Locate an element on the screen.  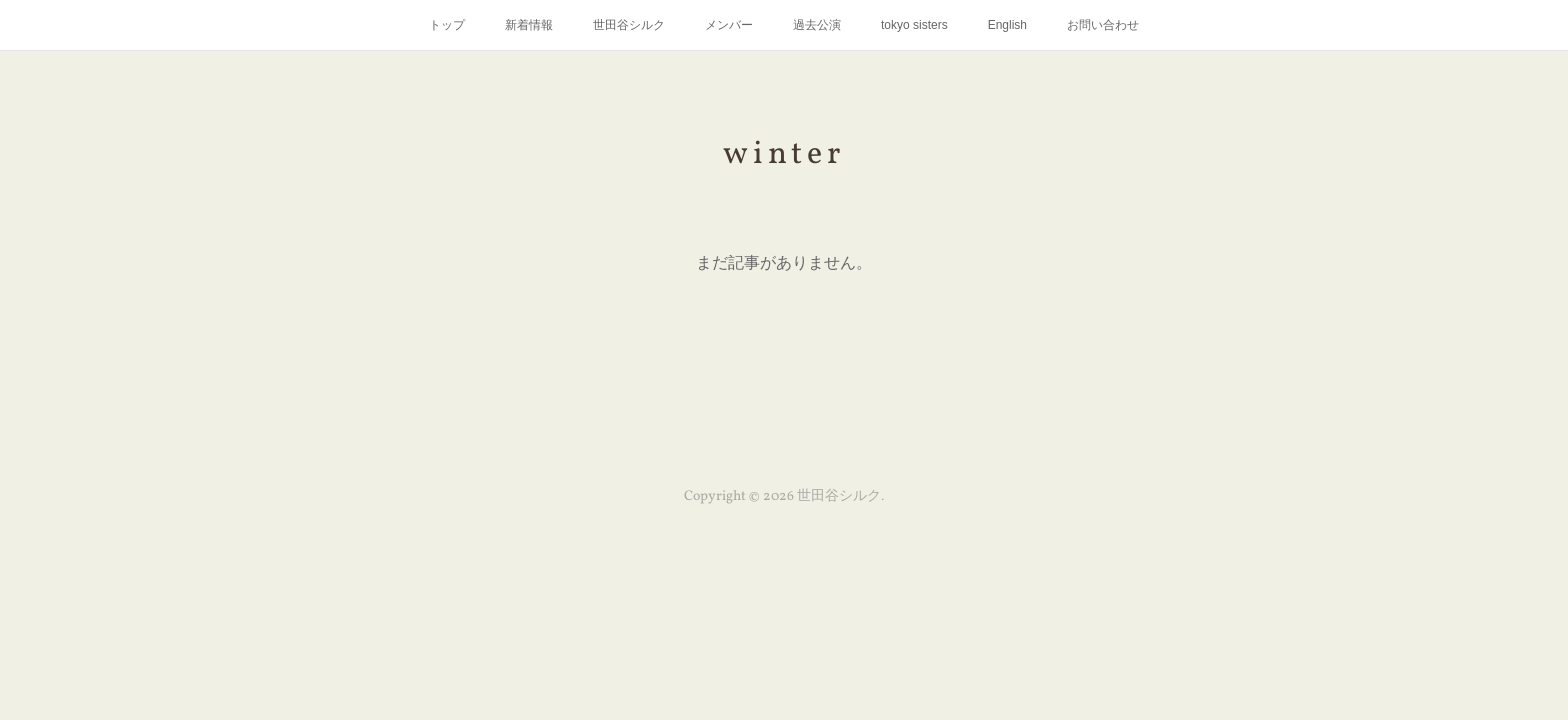
お問い合わせ is located at coordinates (1103, 25).